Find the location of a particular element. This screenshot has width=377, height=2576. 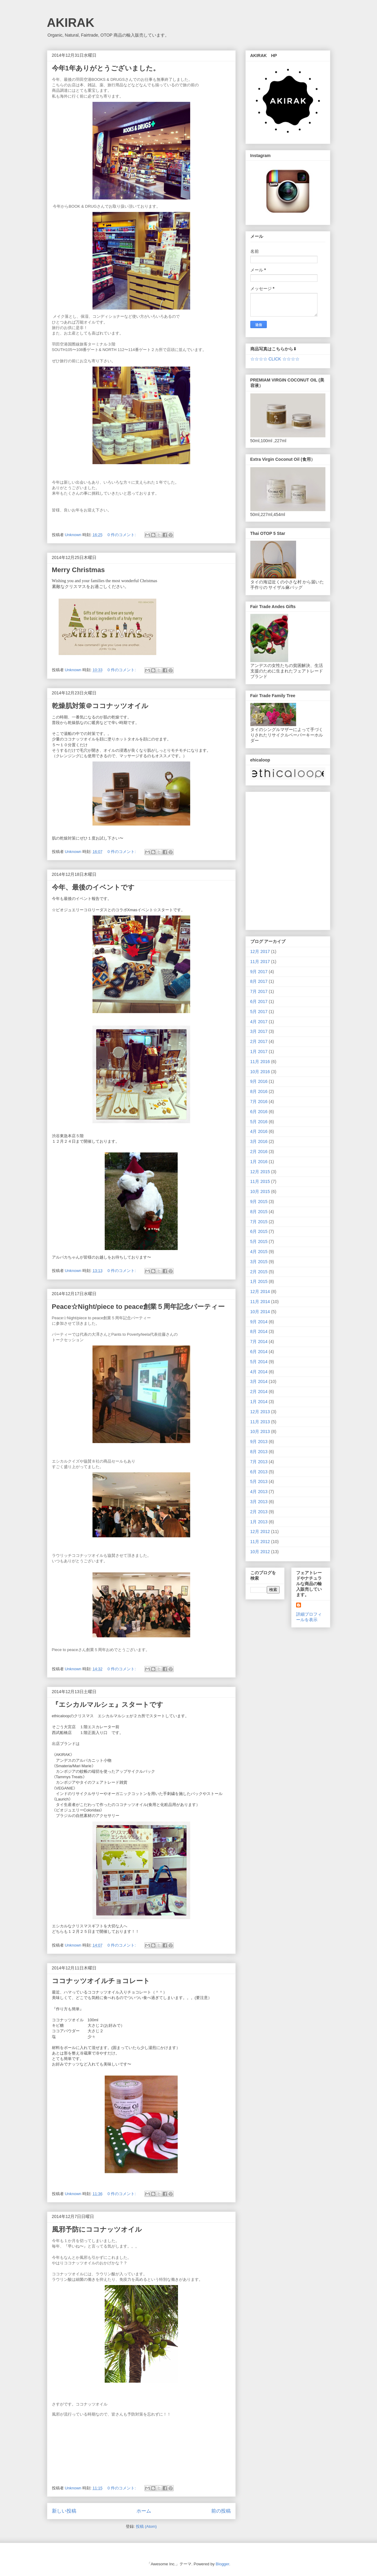

4月 2017 is located at coordinates (259, 1021).